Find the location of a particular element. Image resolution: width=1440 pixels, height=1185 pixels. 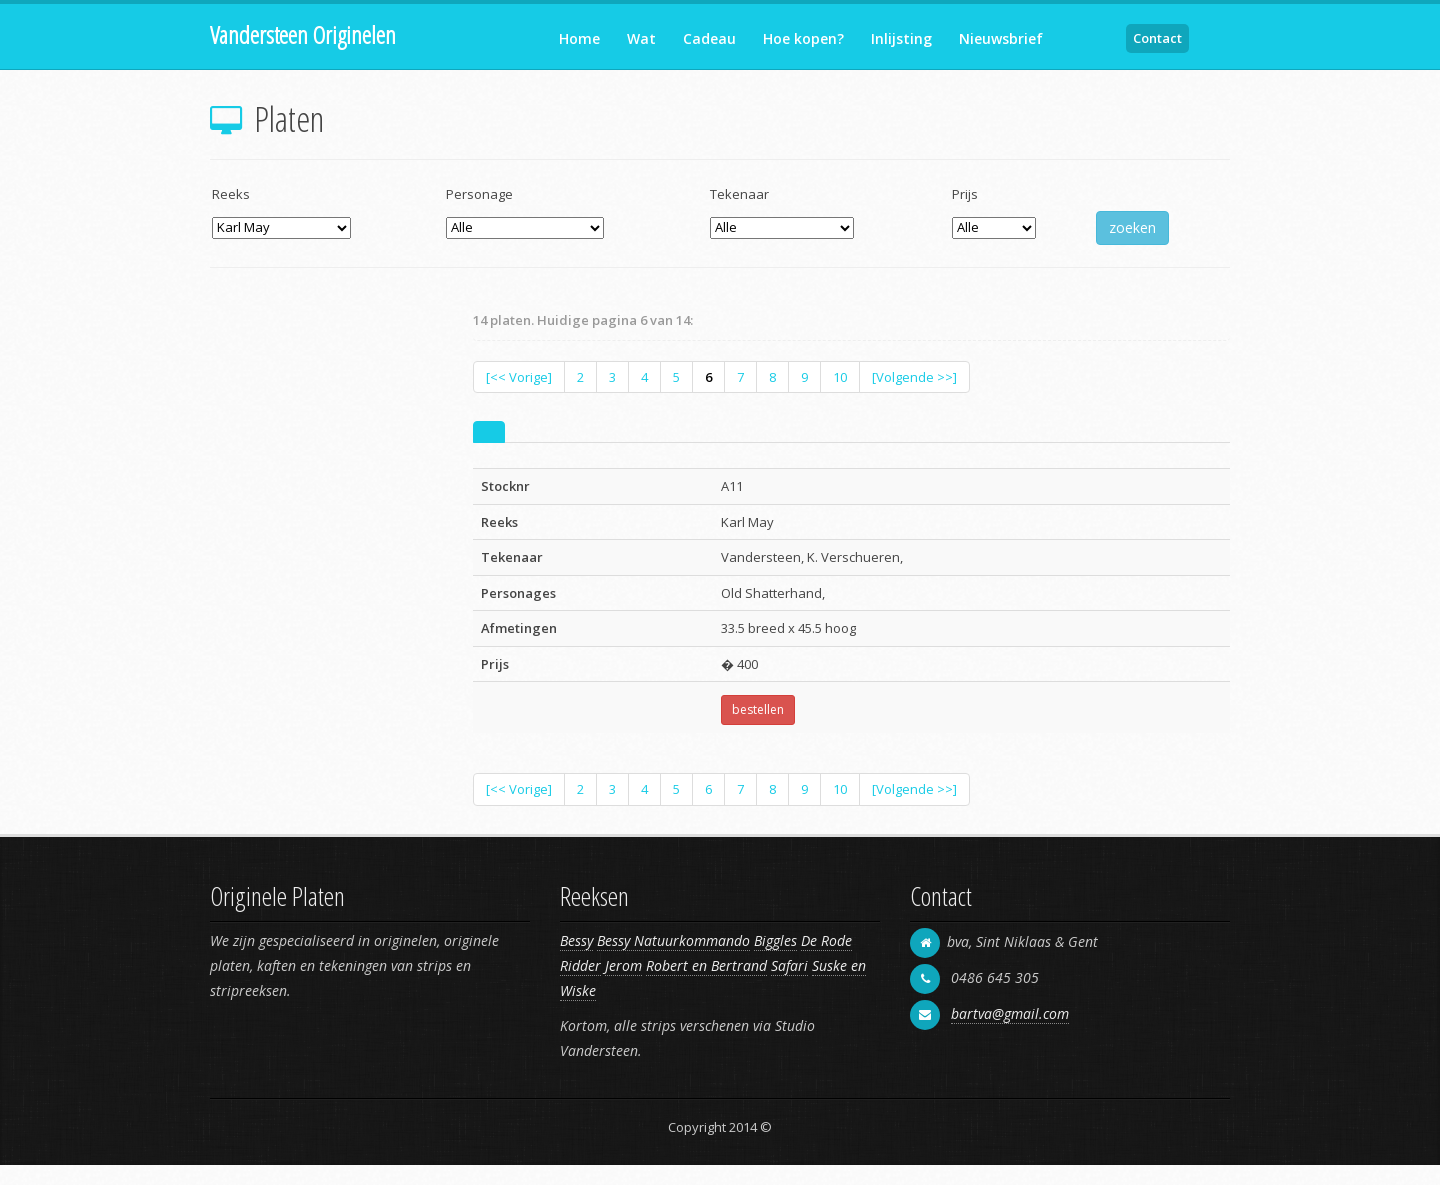

Inlijsting is located at coordinates (901, 38).